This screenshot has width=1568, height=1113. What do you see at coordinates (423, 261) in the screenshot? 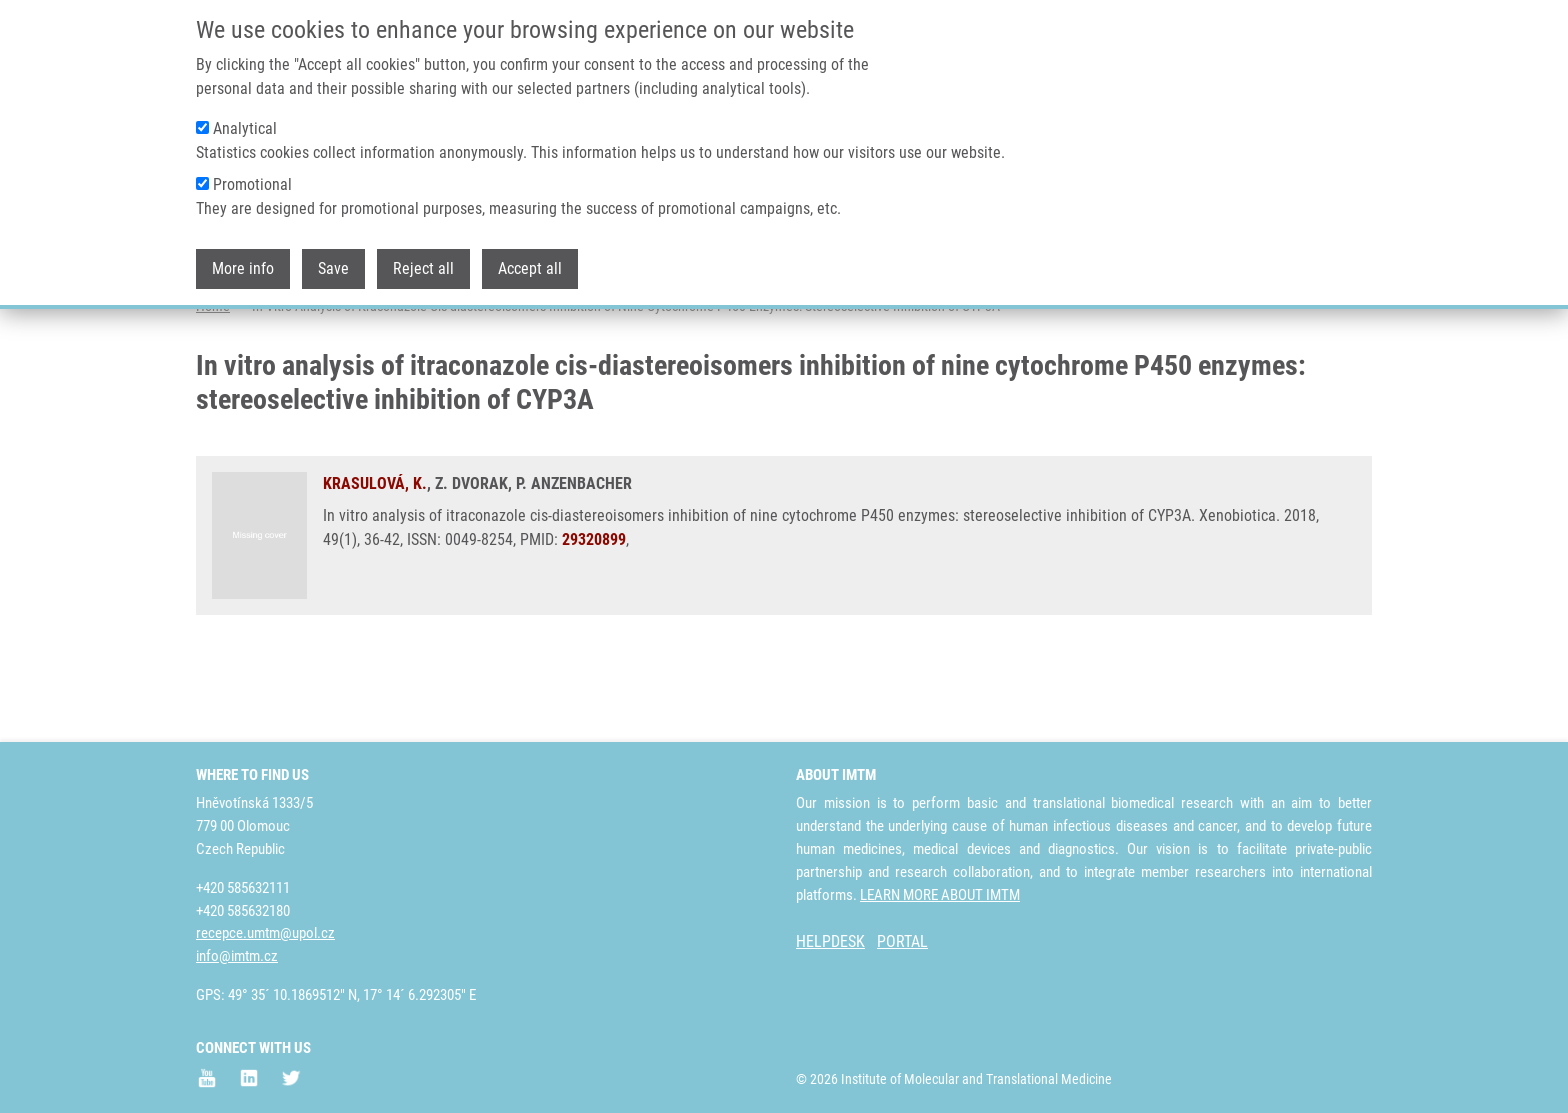
I see `Reject all` at bounding box center [423, 261].